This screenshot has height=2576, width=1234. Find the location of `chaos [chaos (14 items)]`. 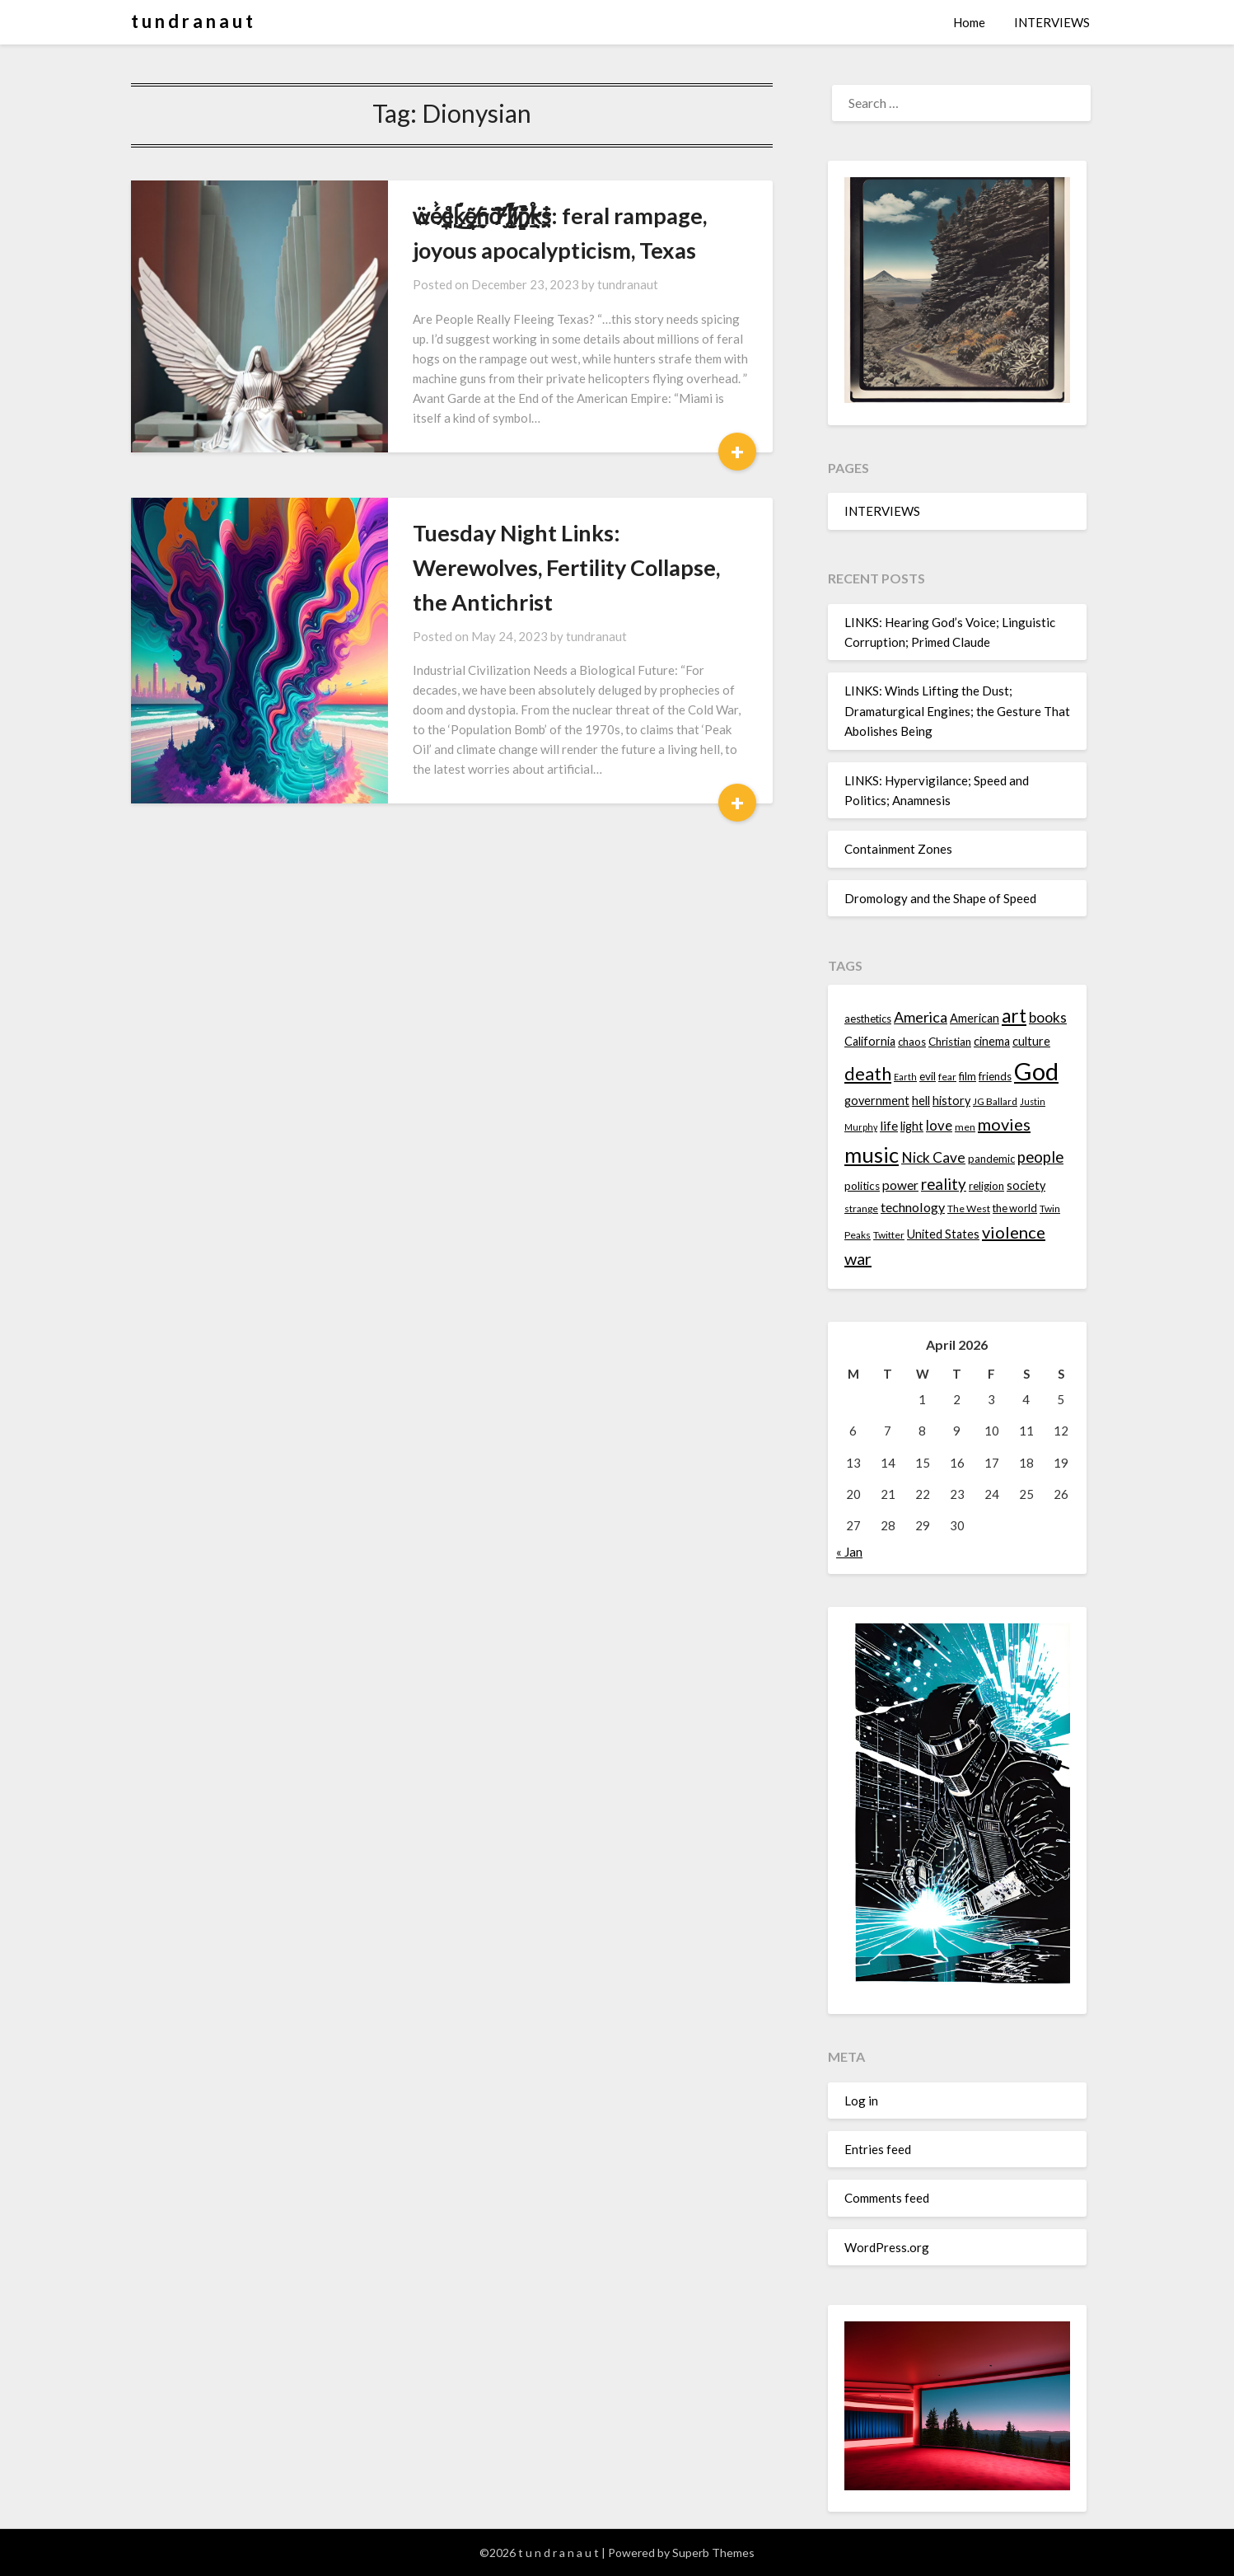

chaos [chaos (14 items)] is located at coordinates (912, 1041).